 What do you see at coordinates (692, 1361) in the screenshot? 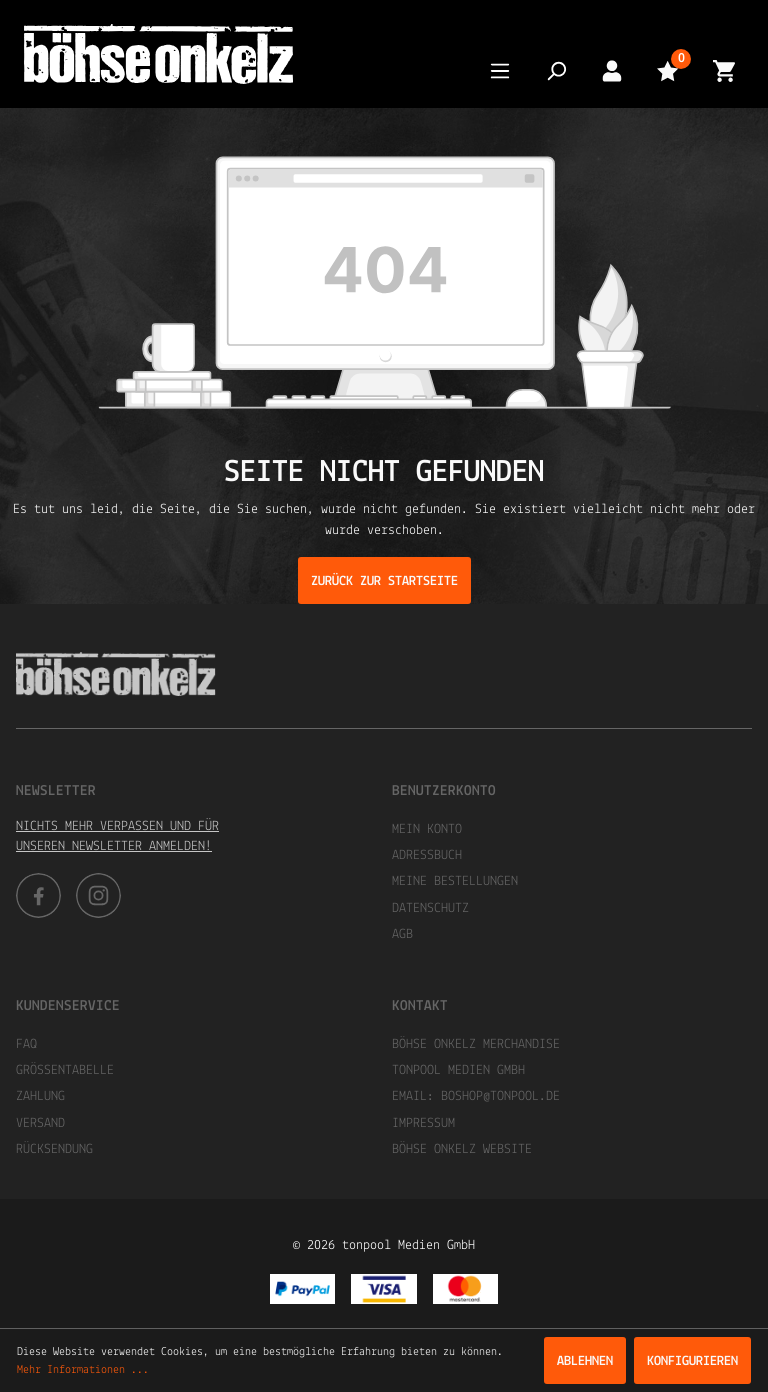
I see `Konfigurieren` at bounding box center [692, 1361].